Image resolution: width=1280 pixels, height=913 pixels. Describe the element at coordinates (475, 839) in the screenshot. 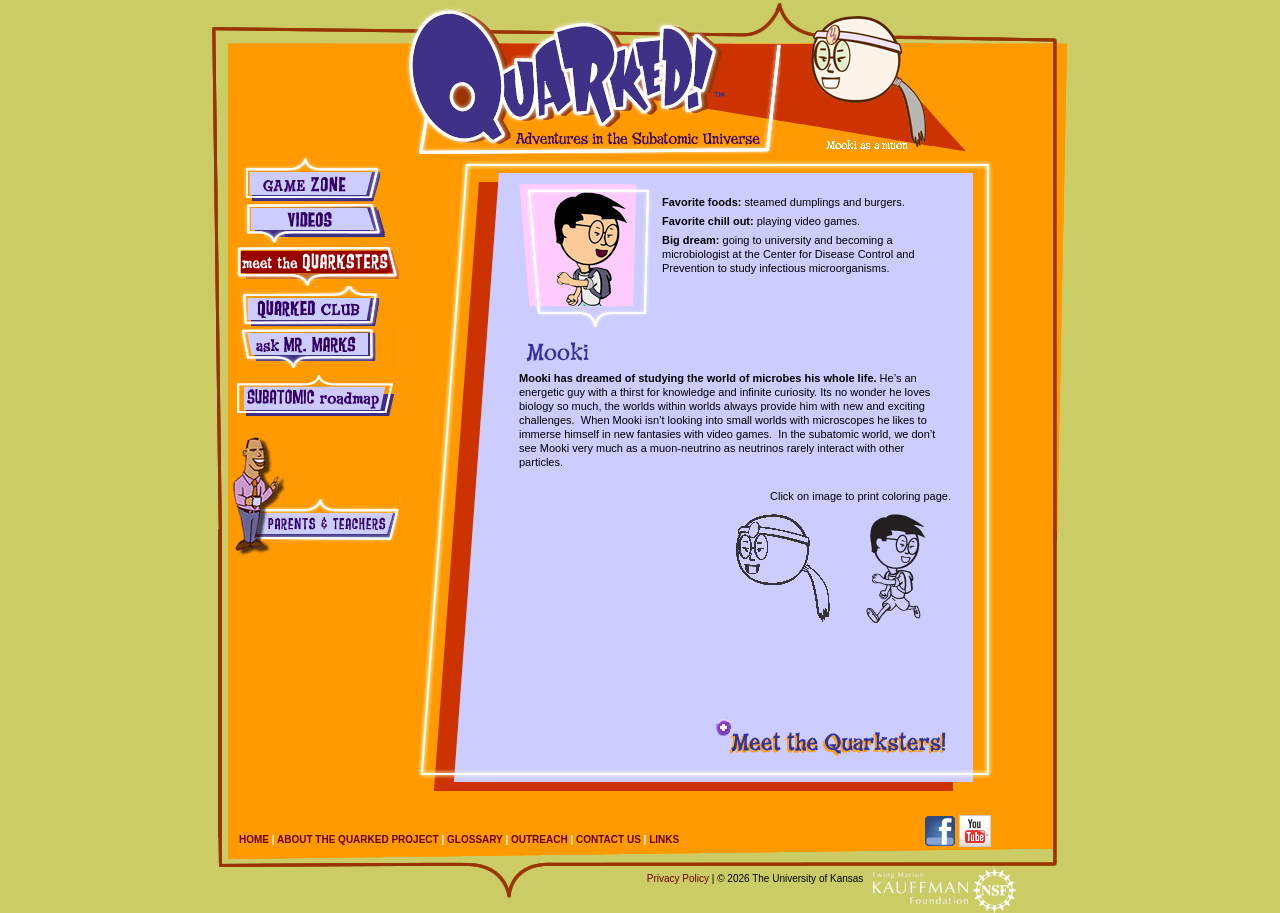

I see `Glossary` at that location.